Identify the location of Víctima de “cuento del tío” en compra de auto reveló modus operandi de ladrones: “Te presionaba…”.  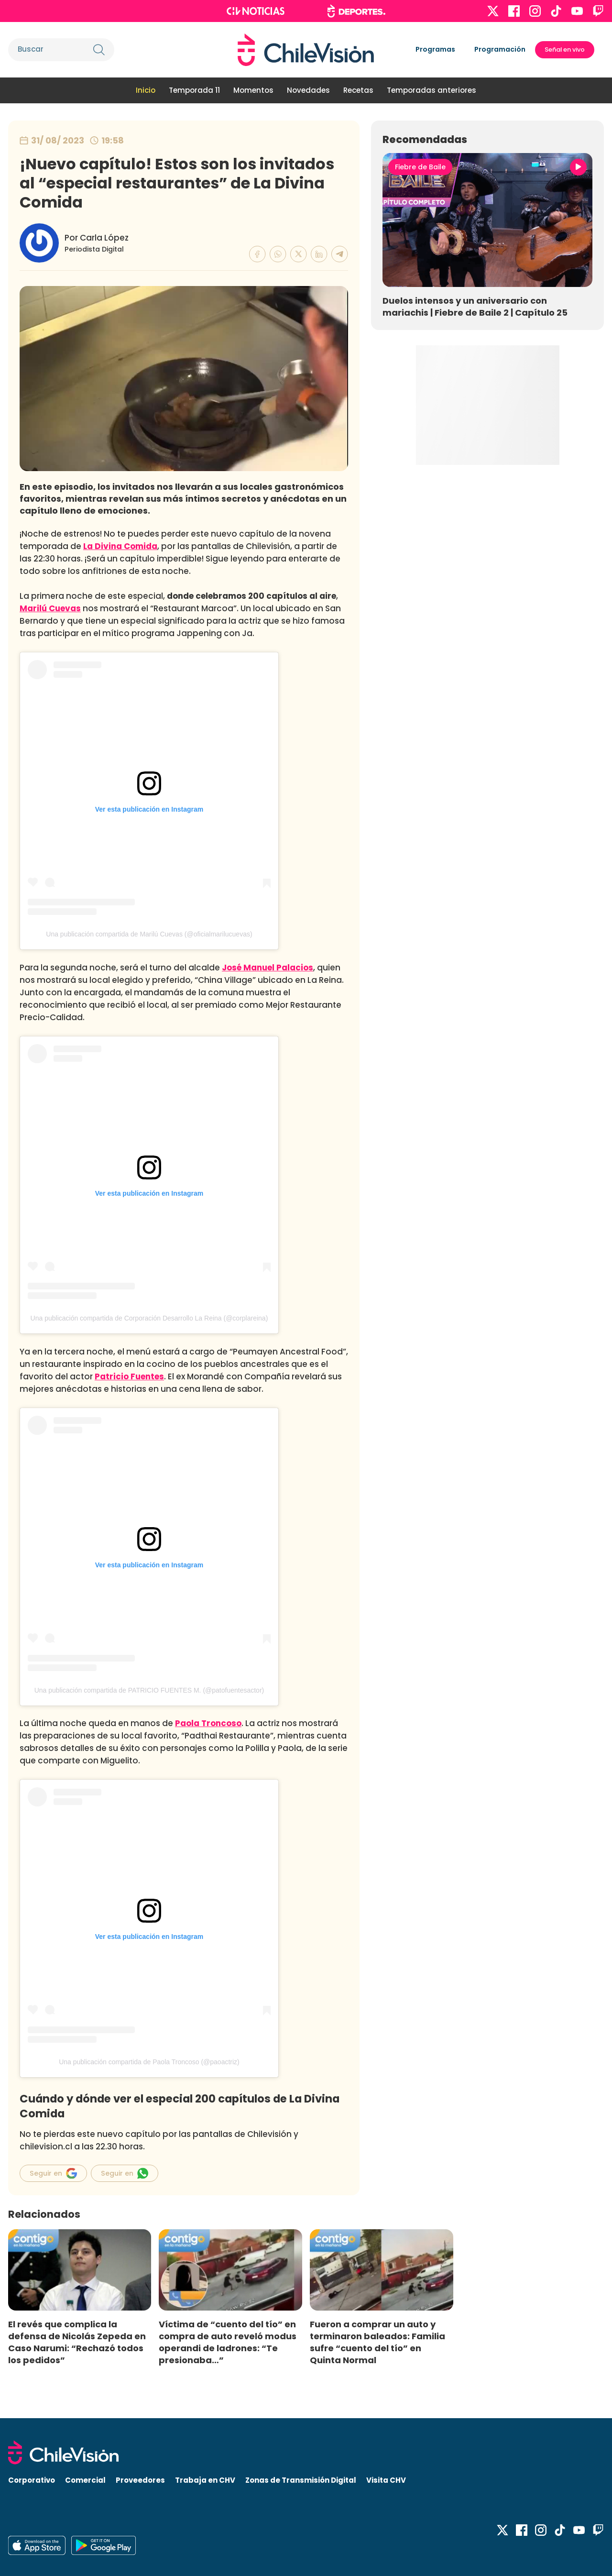
(227, 2342).